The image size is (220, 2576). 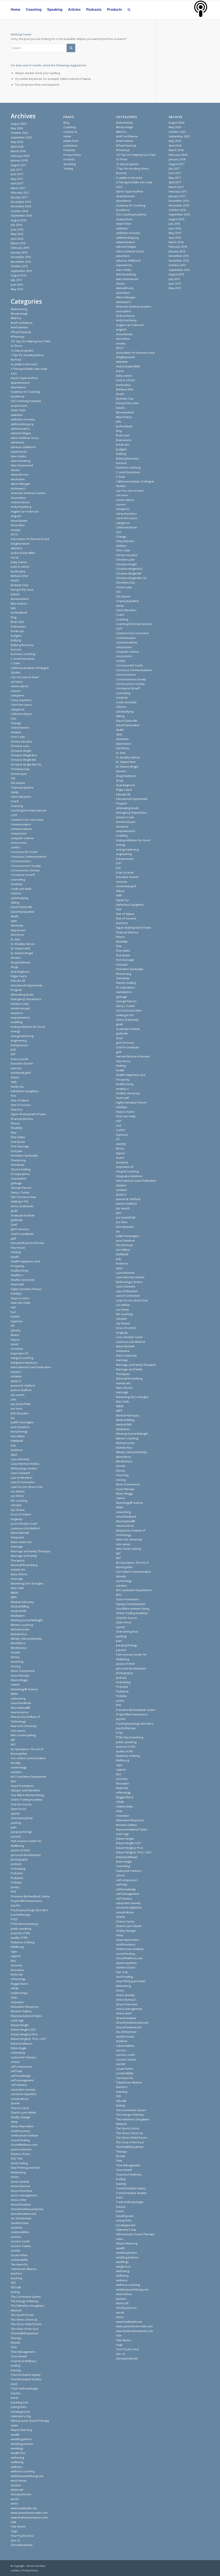 I want to click on exercise, so click(x=16, y=1068).